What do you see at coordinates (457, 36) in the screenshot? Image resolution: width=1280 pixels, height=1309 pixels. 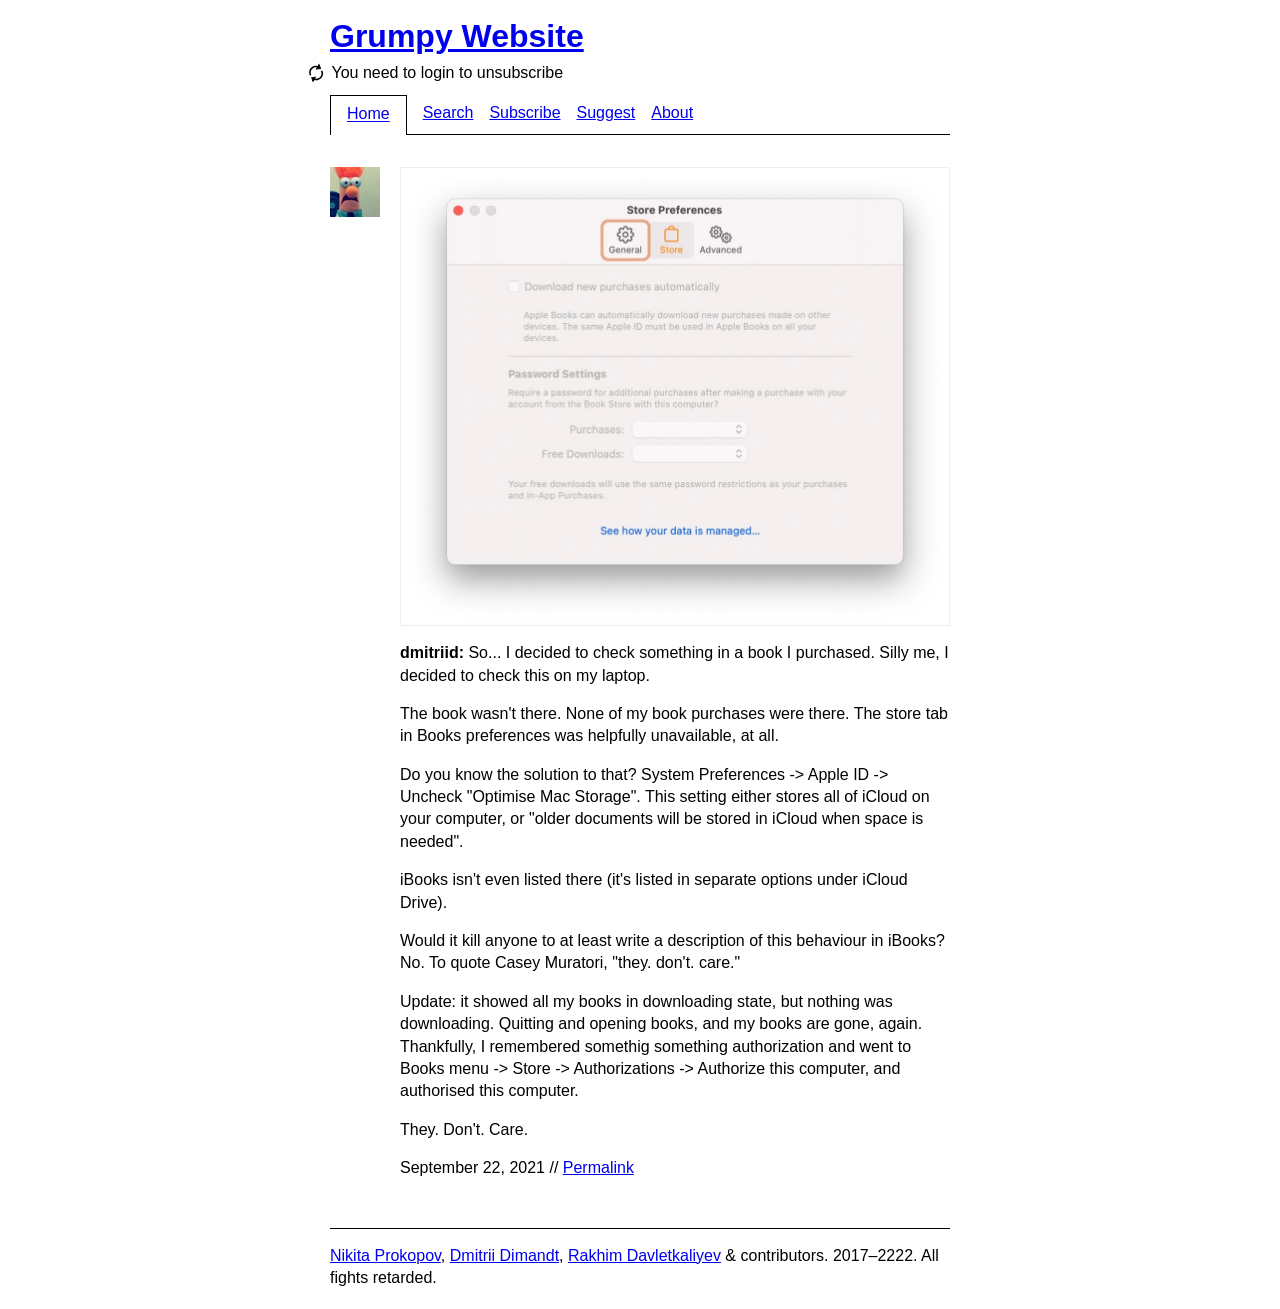 I see `Grumpy Website` at bounding box center [457, 36].